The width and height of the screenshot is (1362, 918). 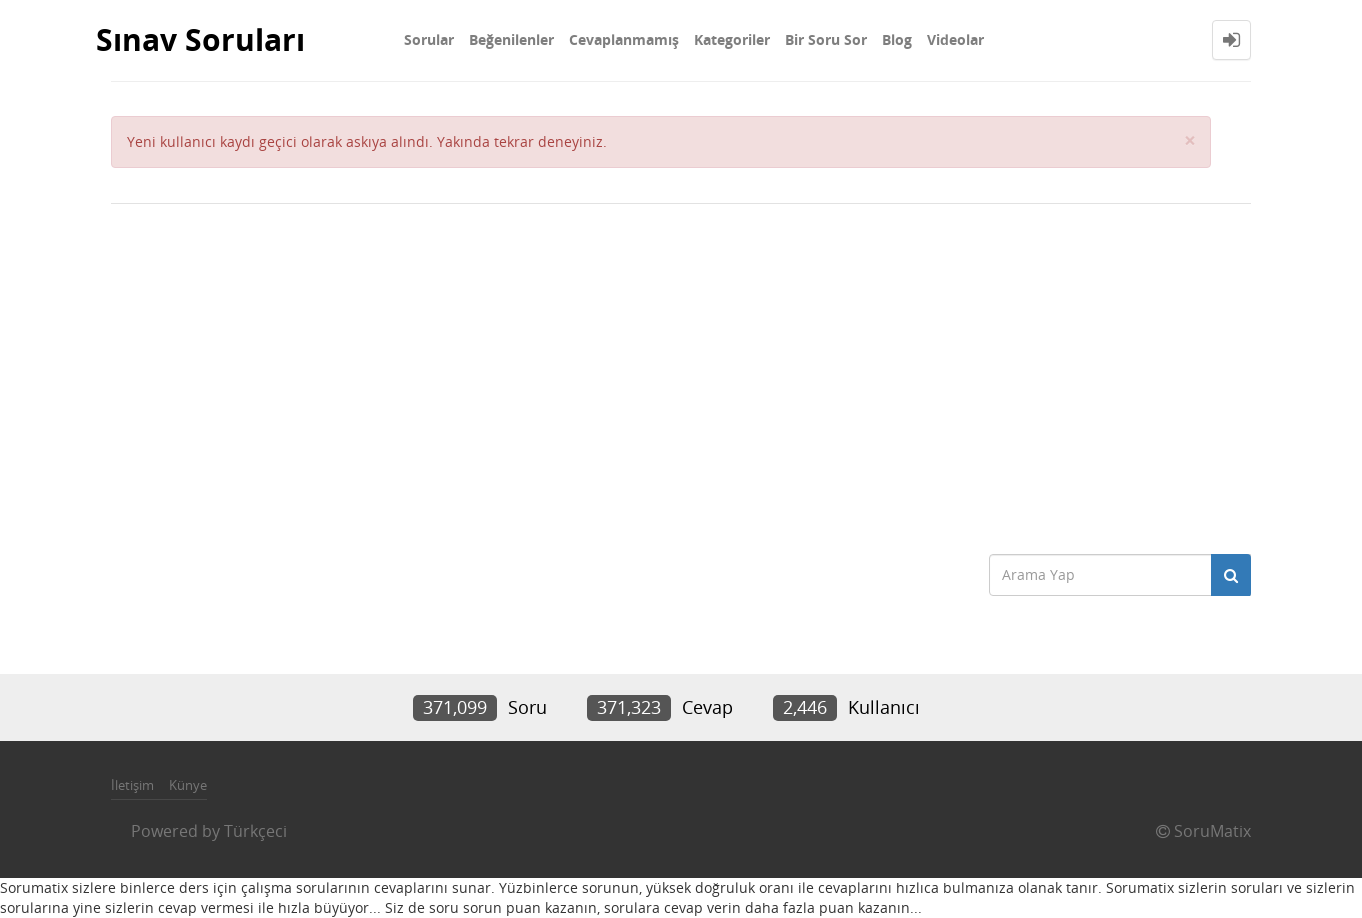 I want to click on [Advertisement], so click(x=681, y=374).